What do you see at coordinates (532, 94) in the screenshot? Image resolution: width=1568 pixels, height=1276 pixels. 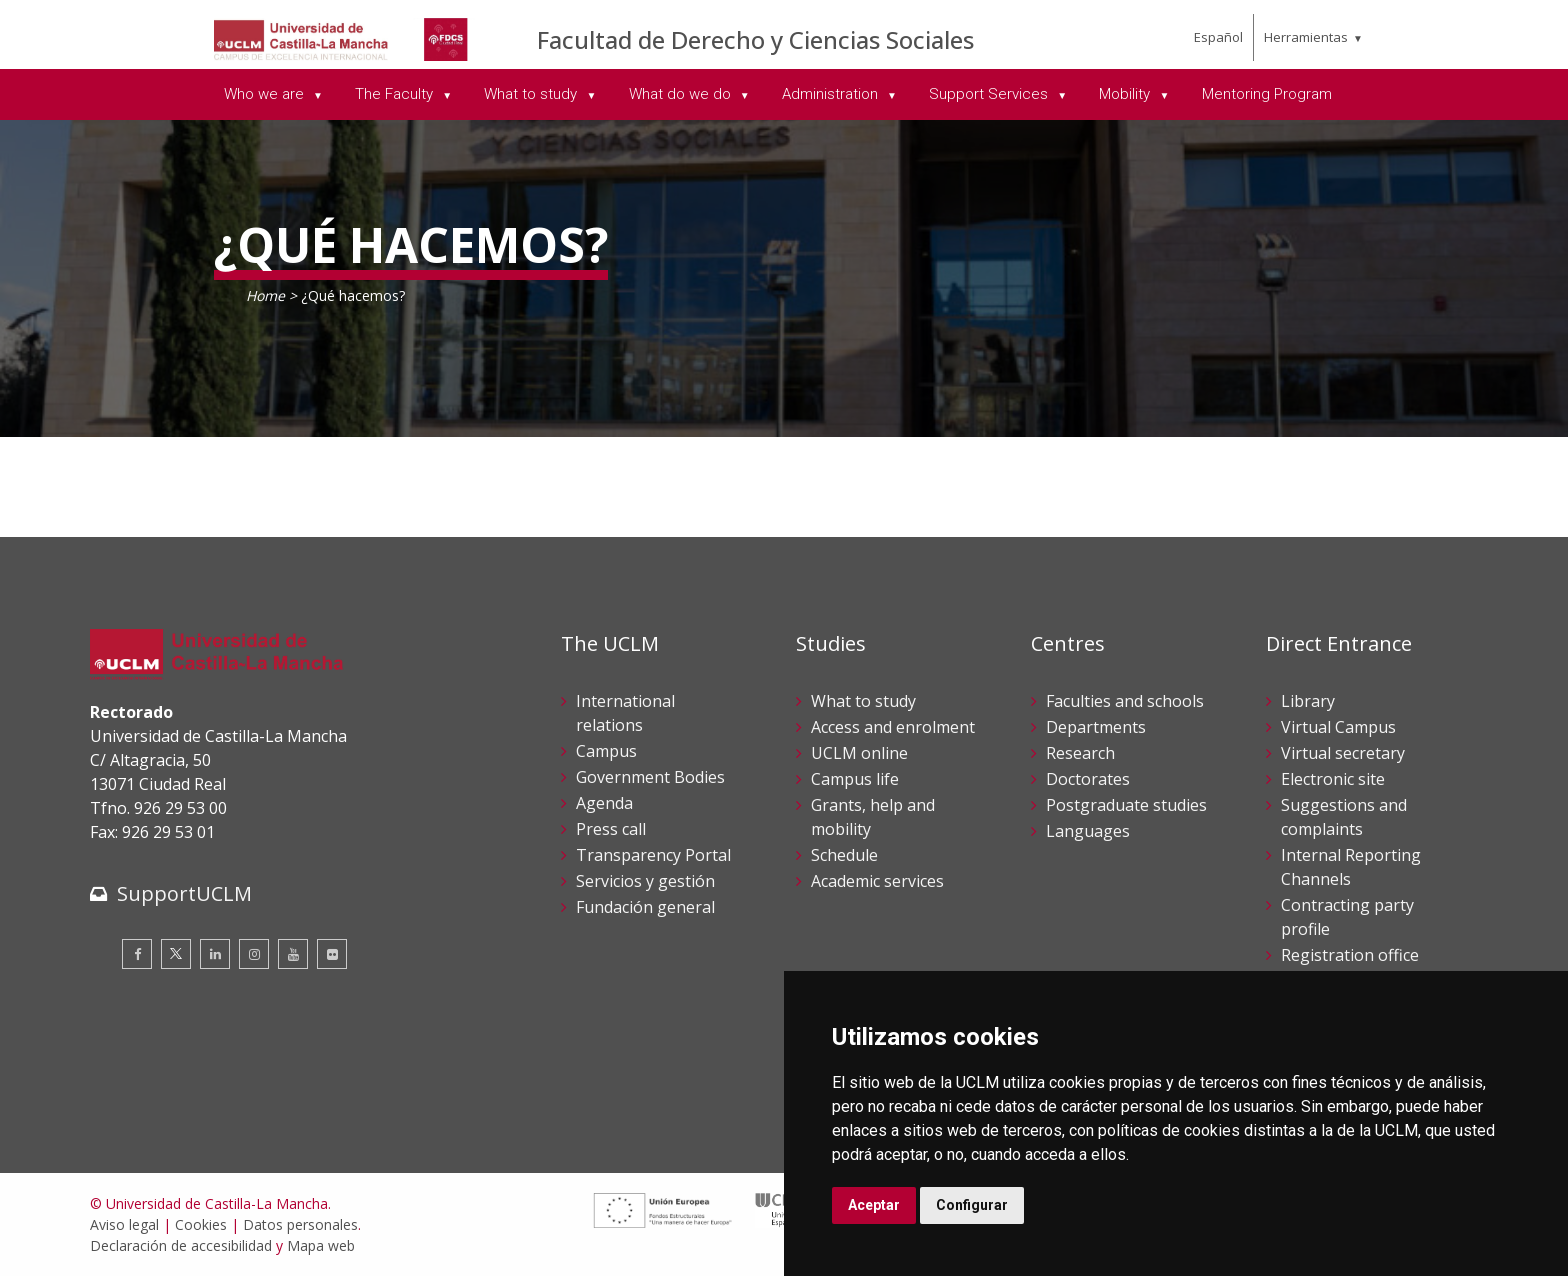 I see `What to study [menuitem]` at bounding box center [532, 94].